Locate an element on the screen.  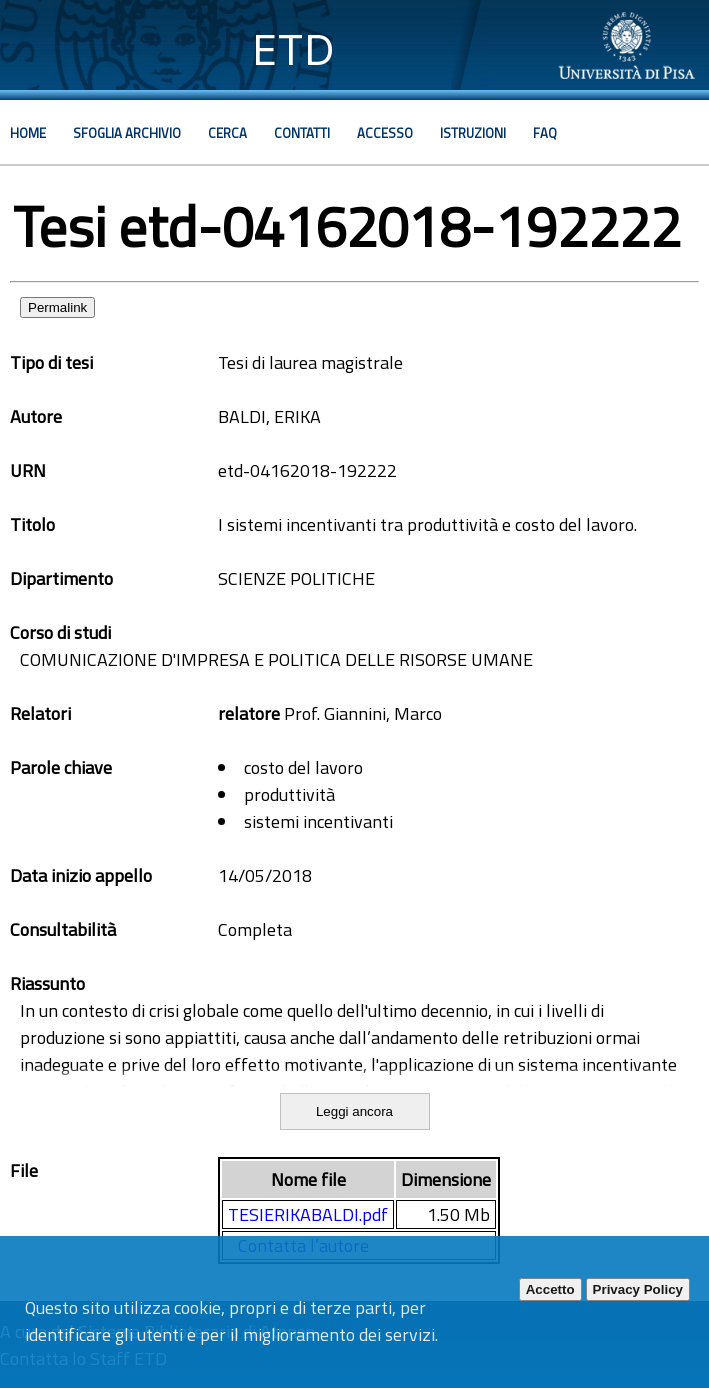
Privacy Policy is located at coordinates (638, 1289).